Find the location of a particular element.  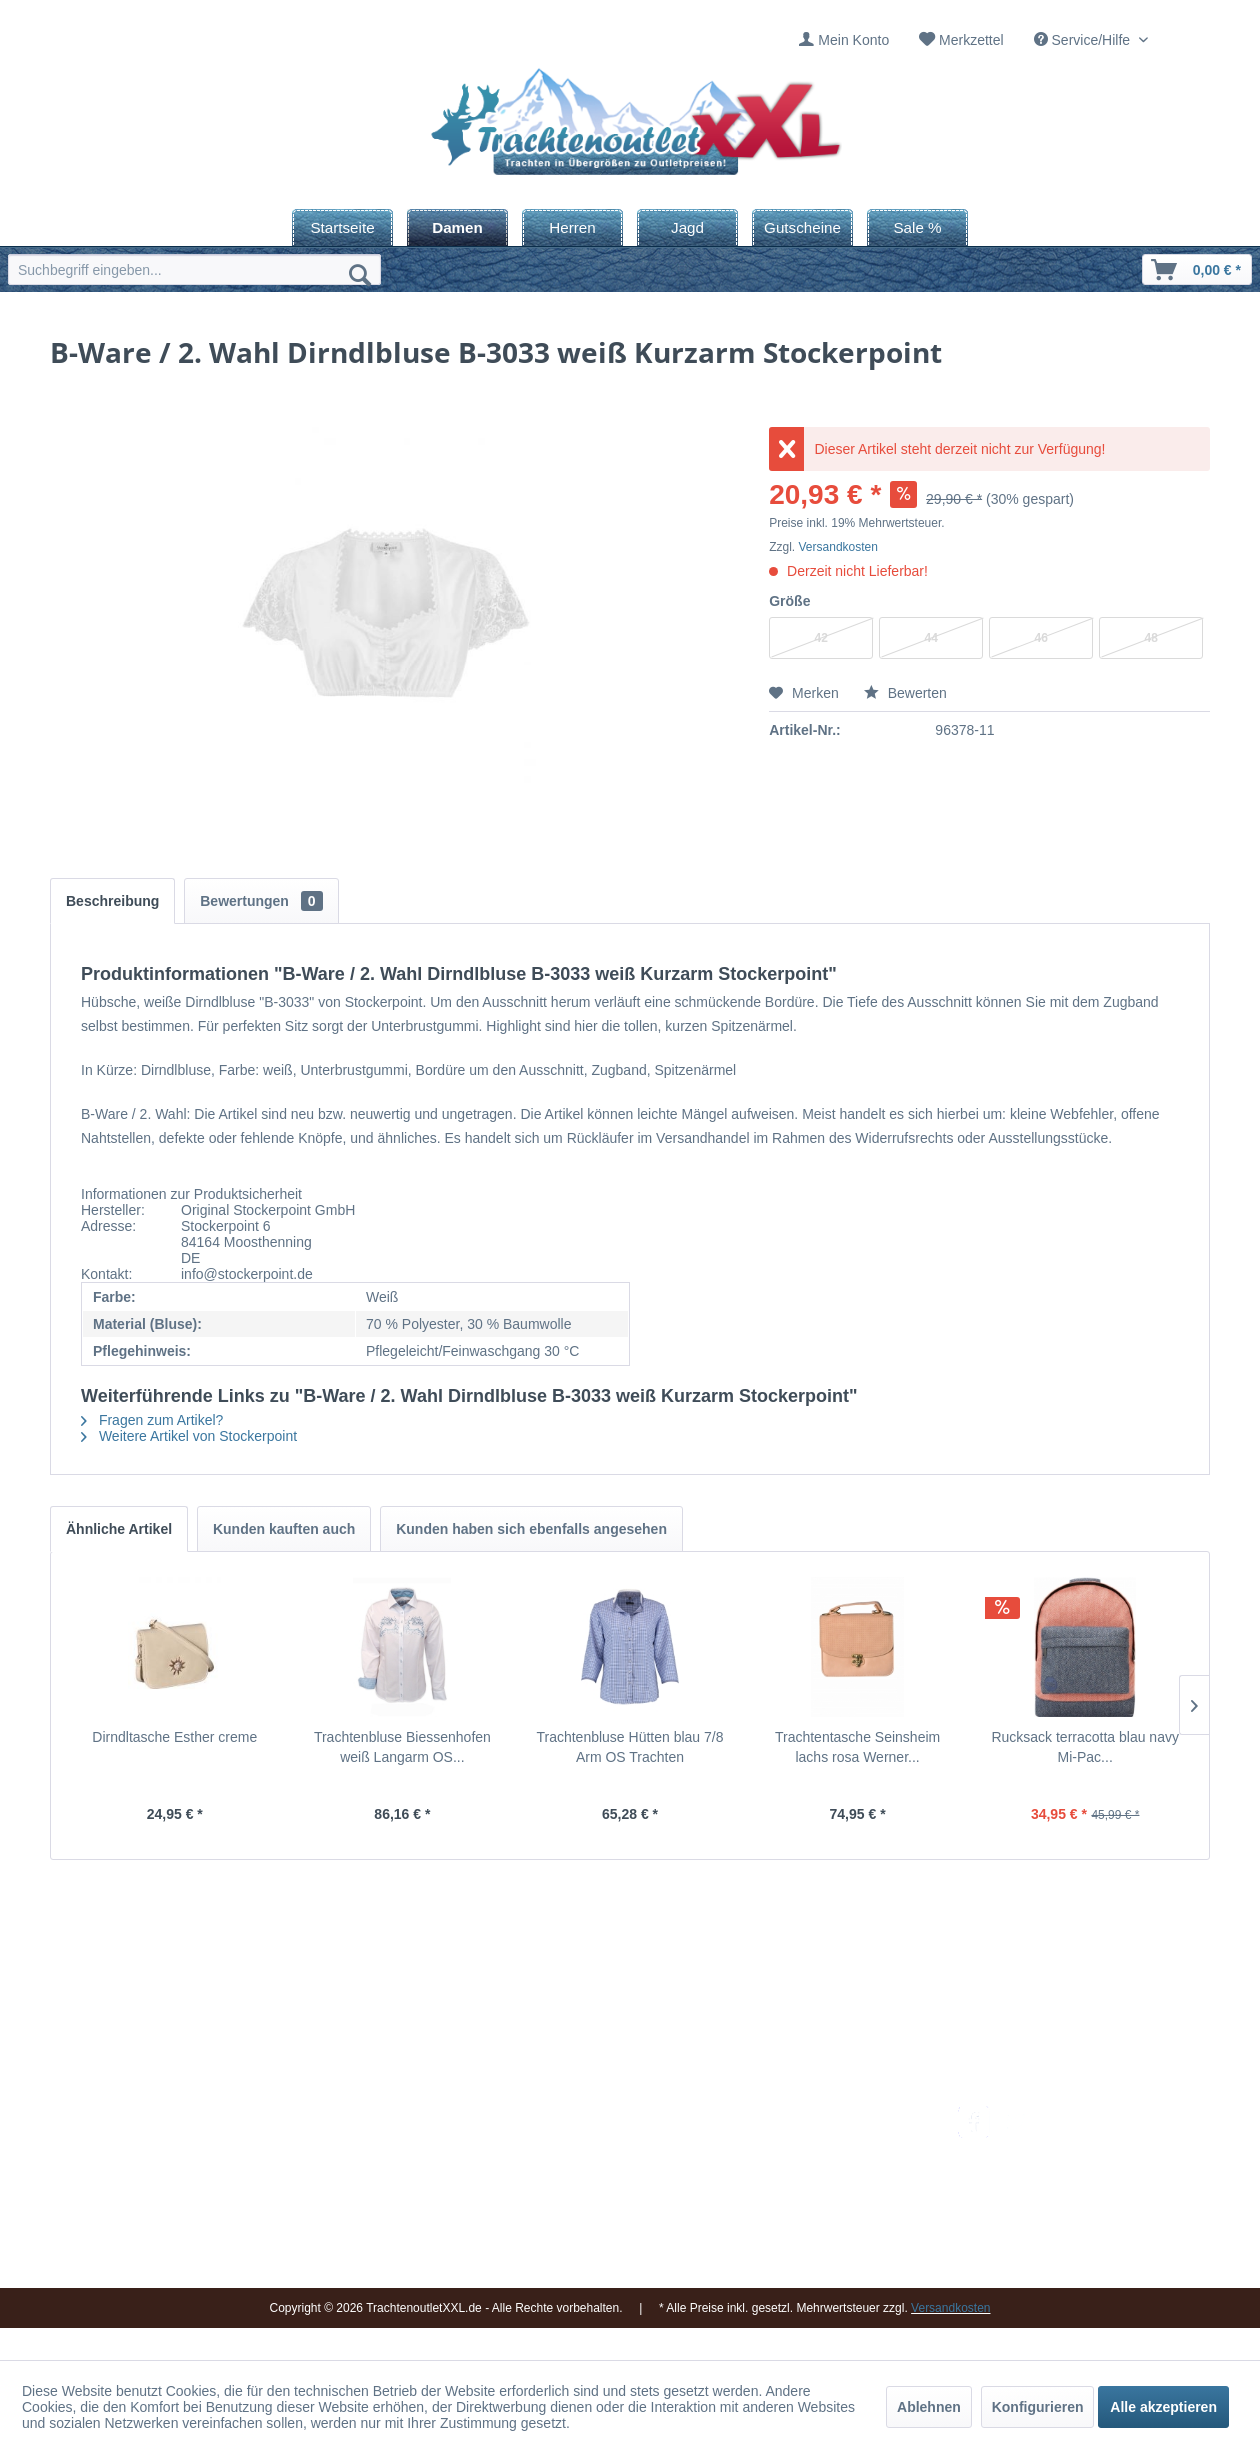

Umtausch und Rückgabe is located at coordinates (832, 2141).